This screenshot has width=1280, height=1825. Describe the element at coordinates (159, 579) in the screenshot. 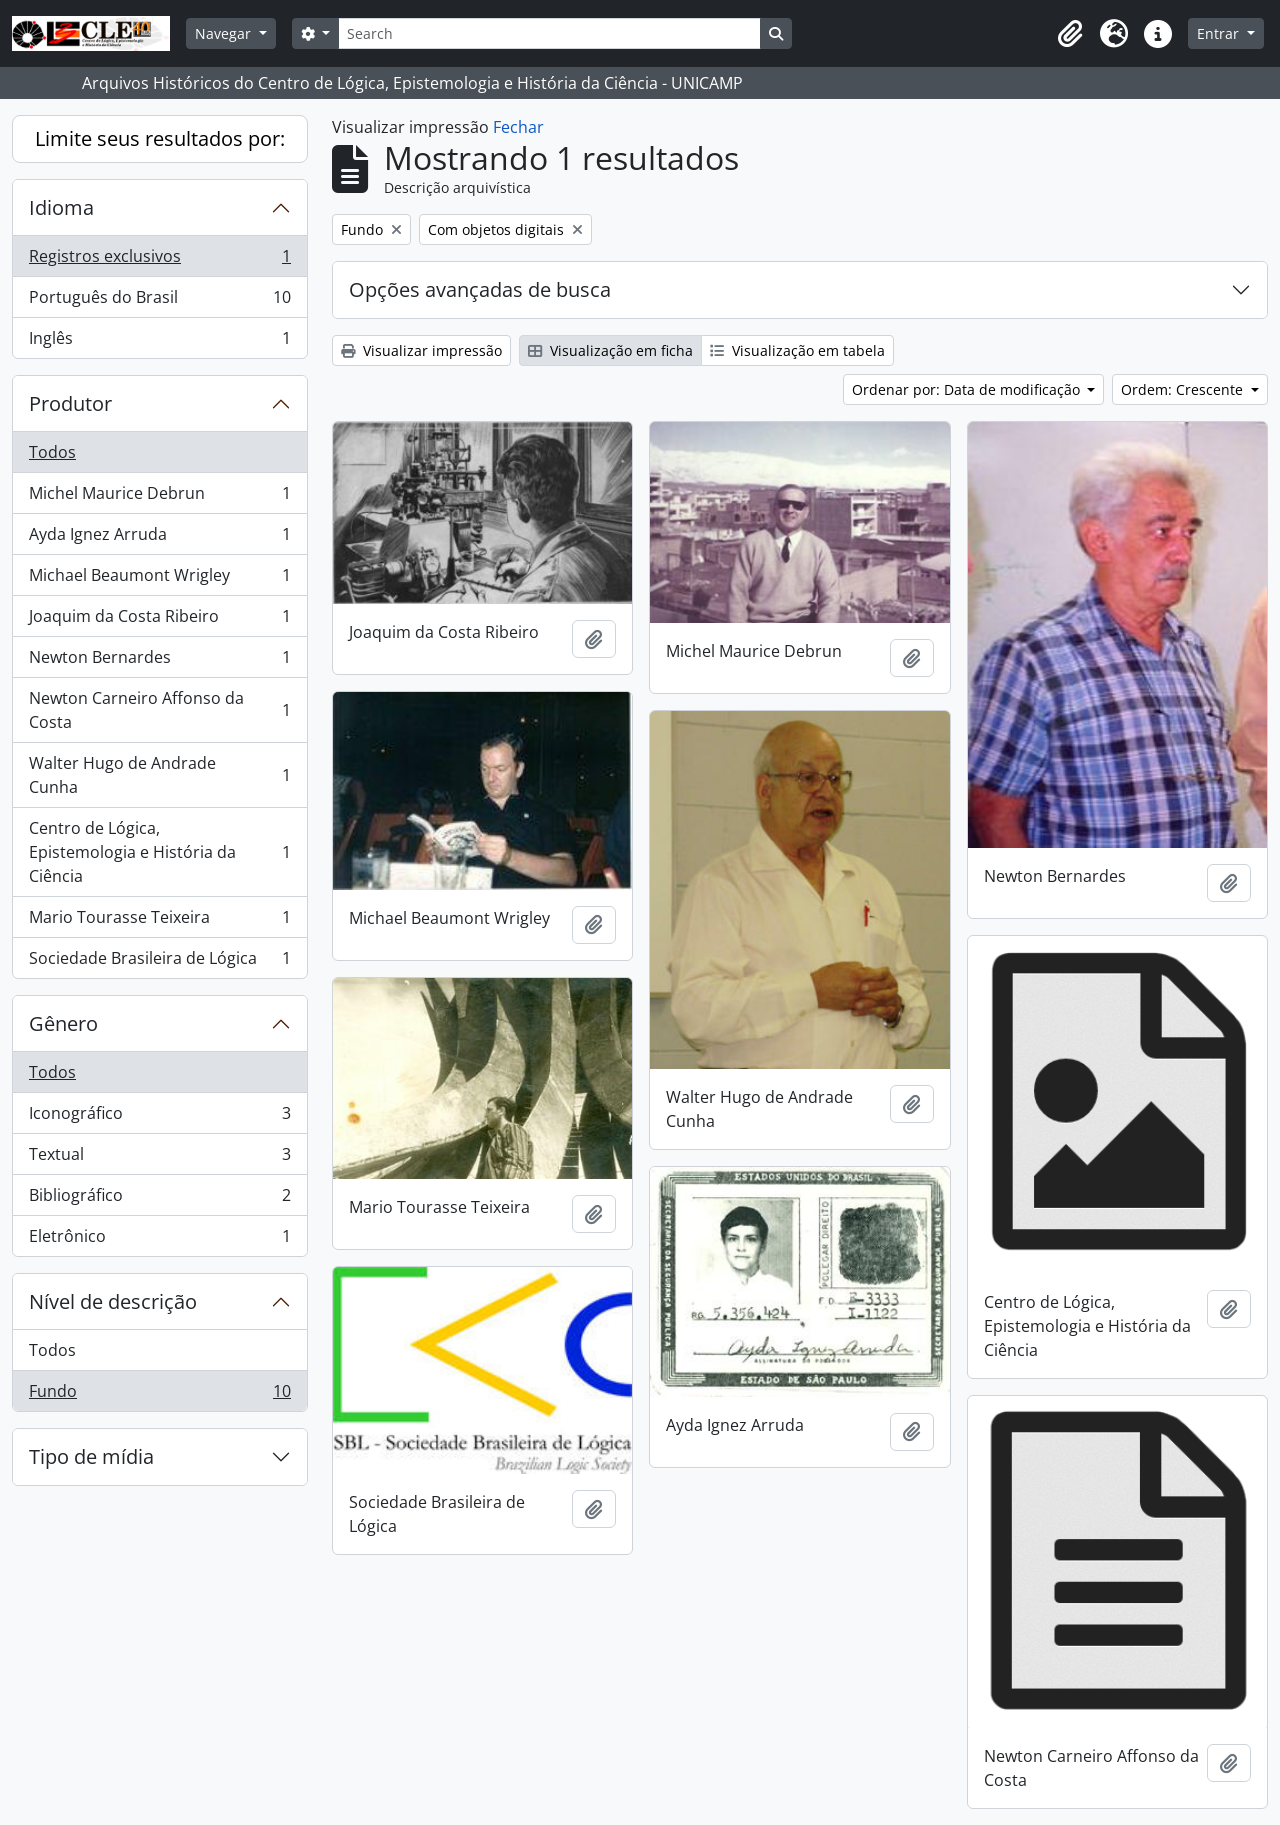

I see `Michael Beaumont Wrigley` at that location.